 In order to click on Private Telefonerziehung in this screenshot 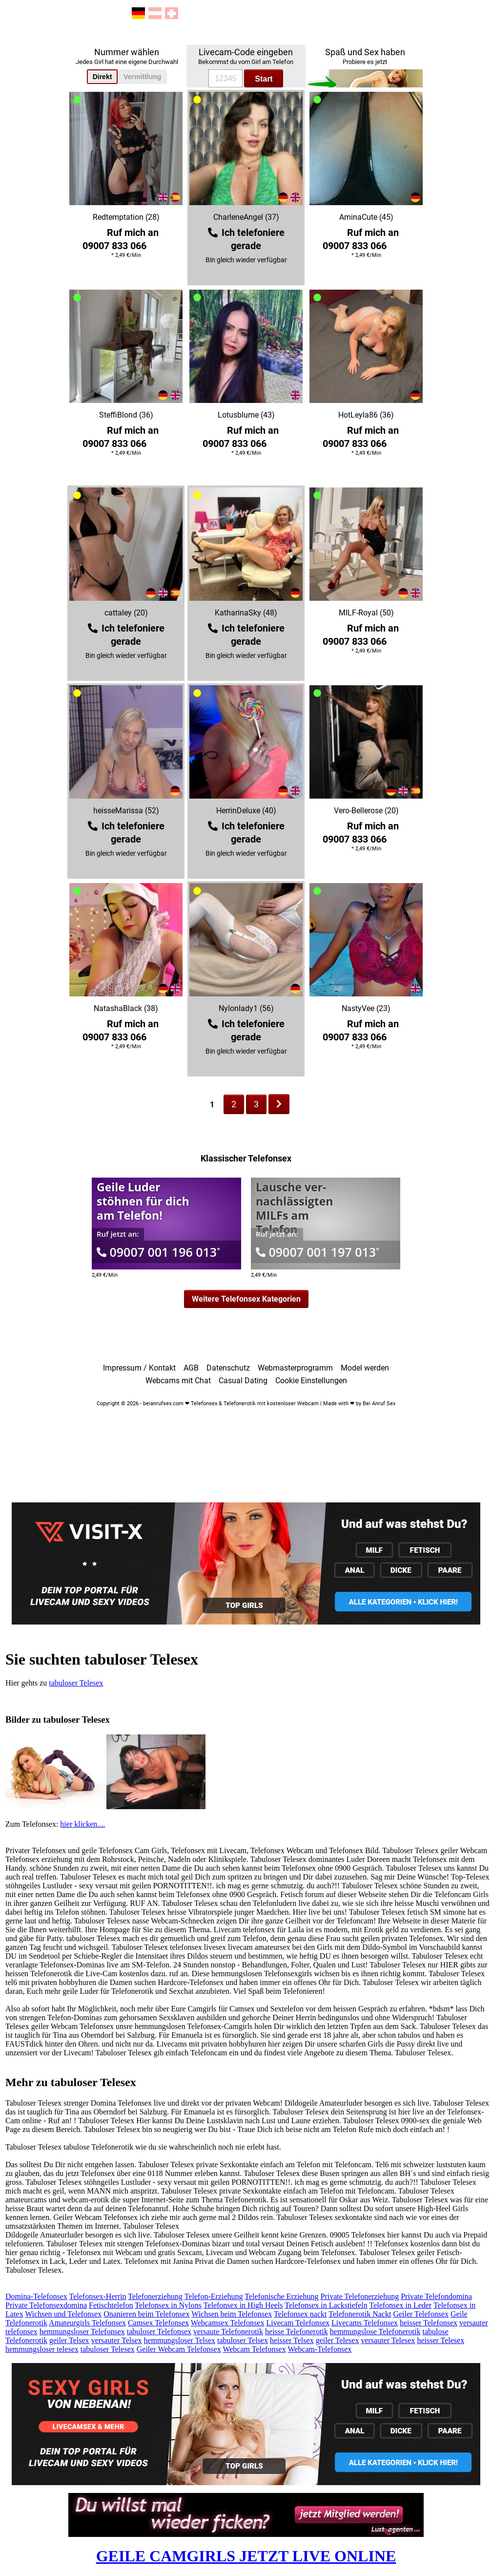, I will do `click(359, 2296)`.